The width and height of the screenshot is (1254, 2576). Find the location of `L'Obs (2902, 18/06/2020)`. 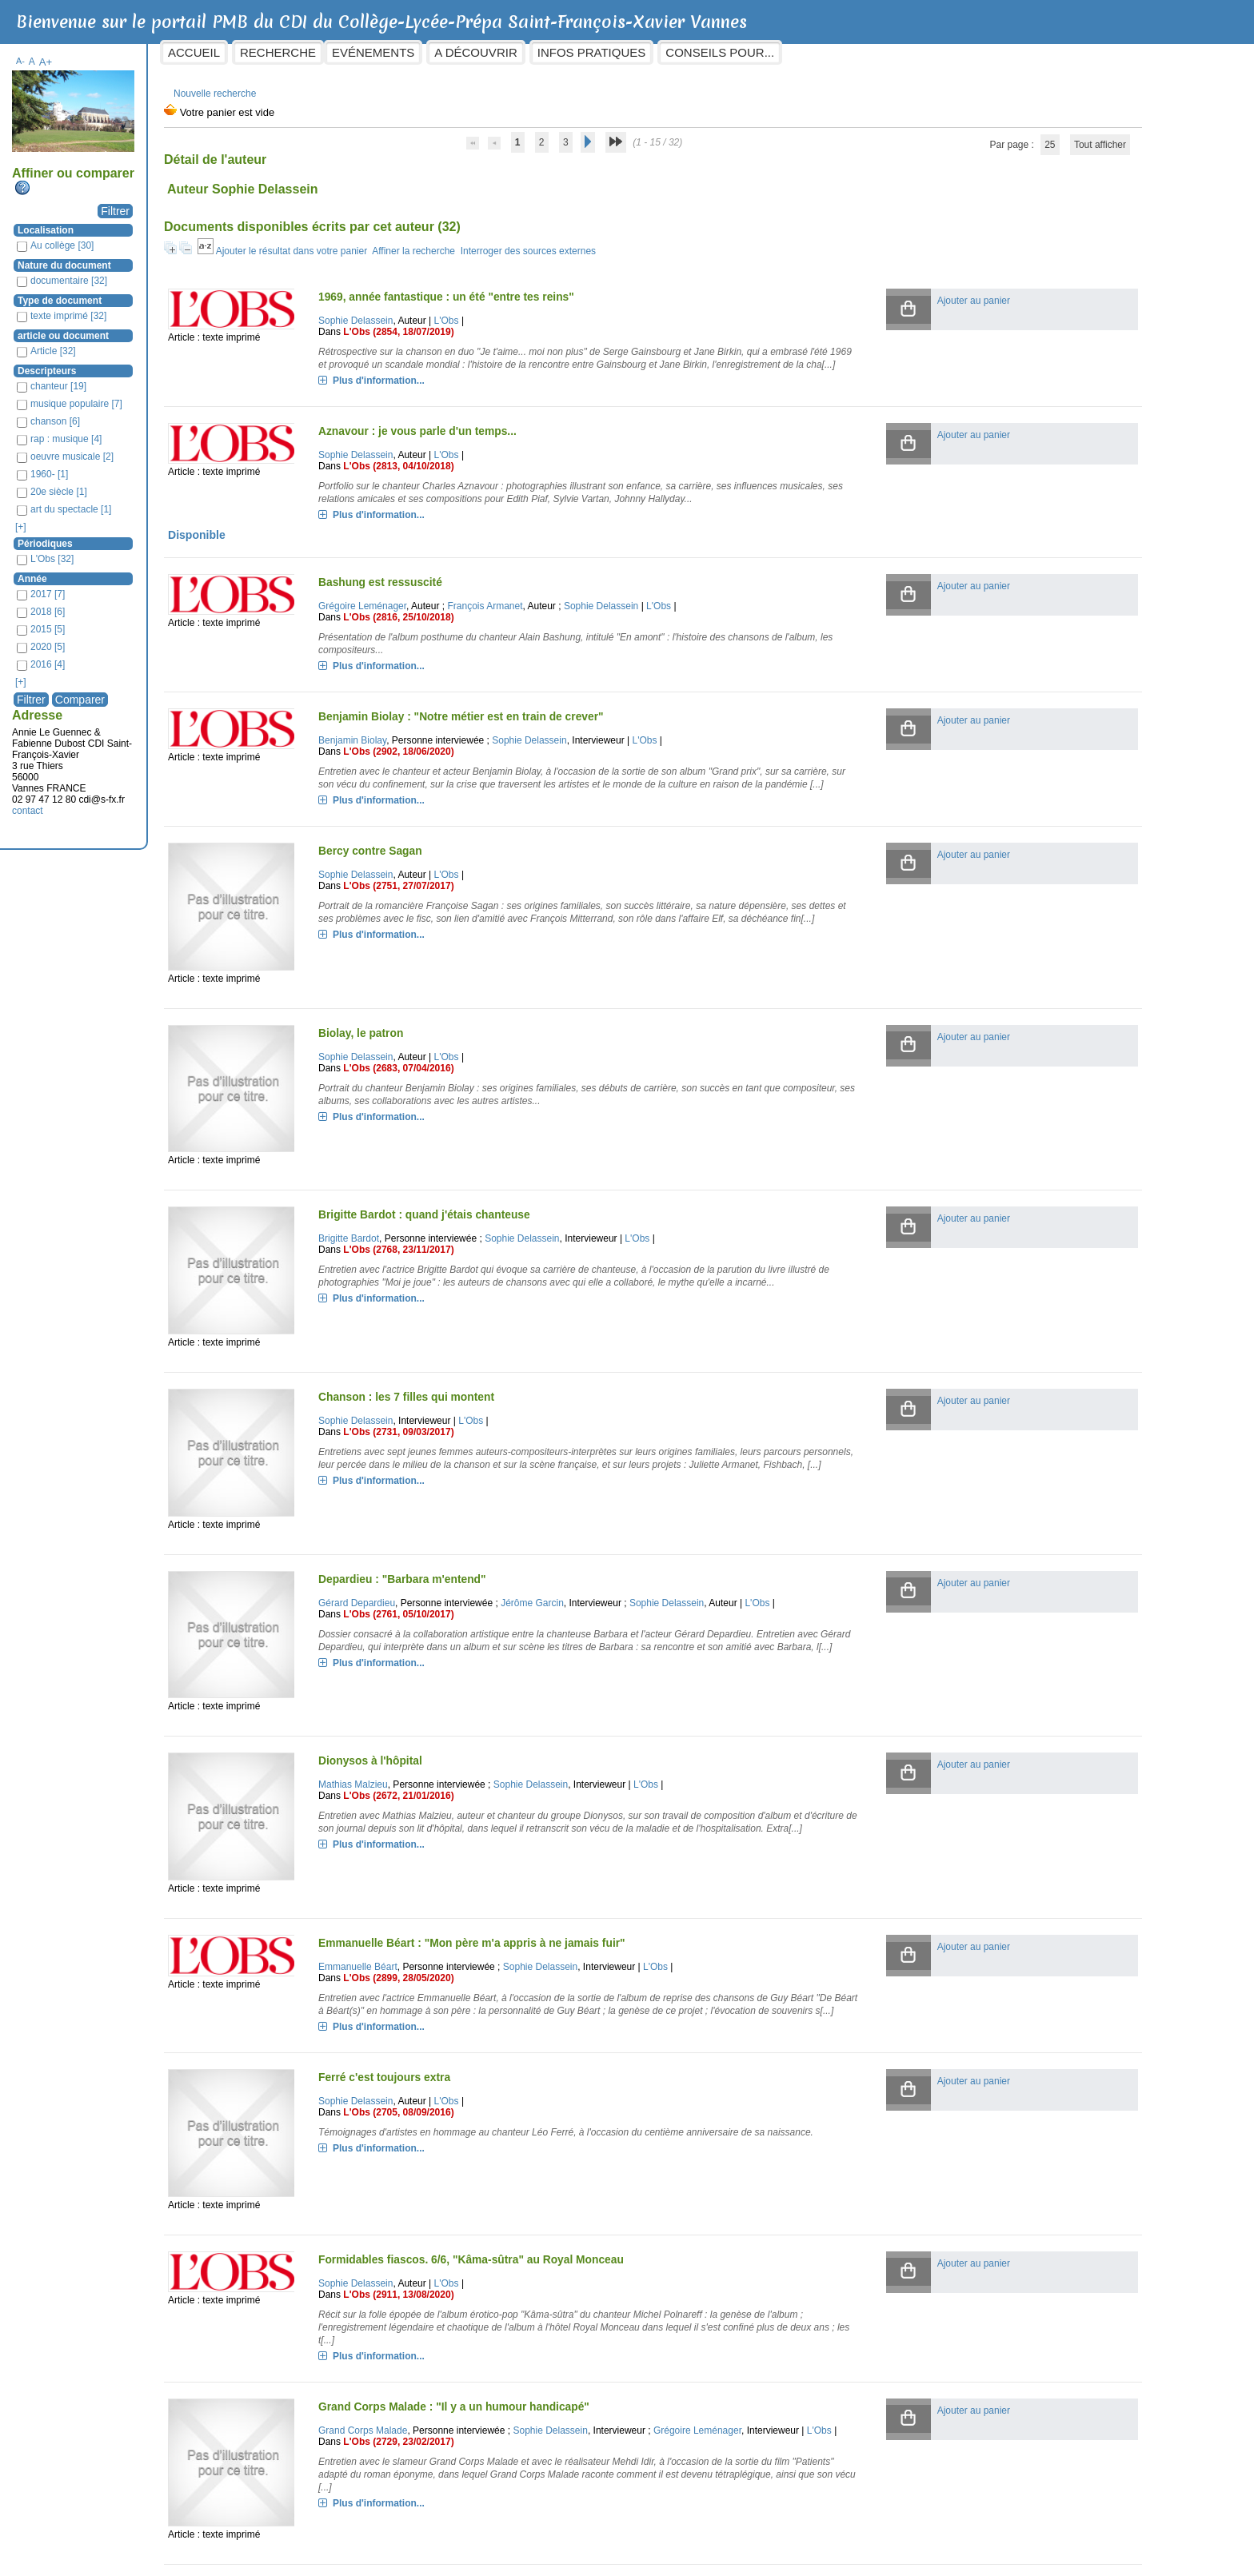

L'Obs (2902, 18/06/2020) is located at coordinates (496, 769).